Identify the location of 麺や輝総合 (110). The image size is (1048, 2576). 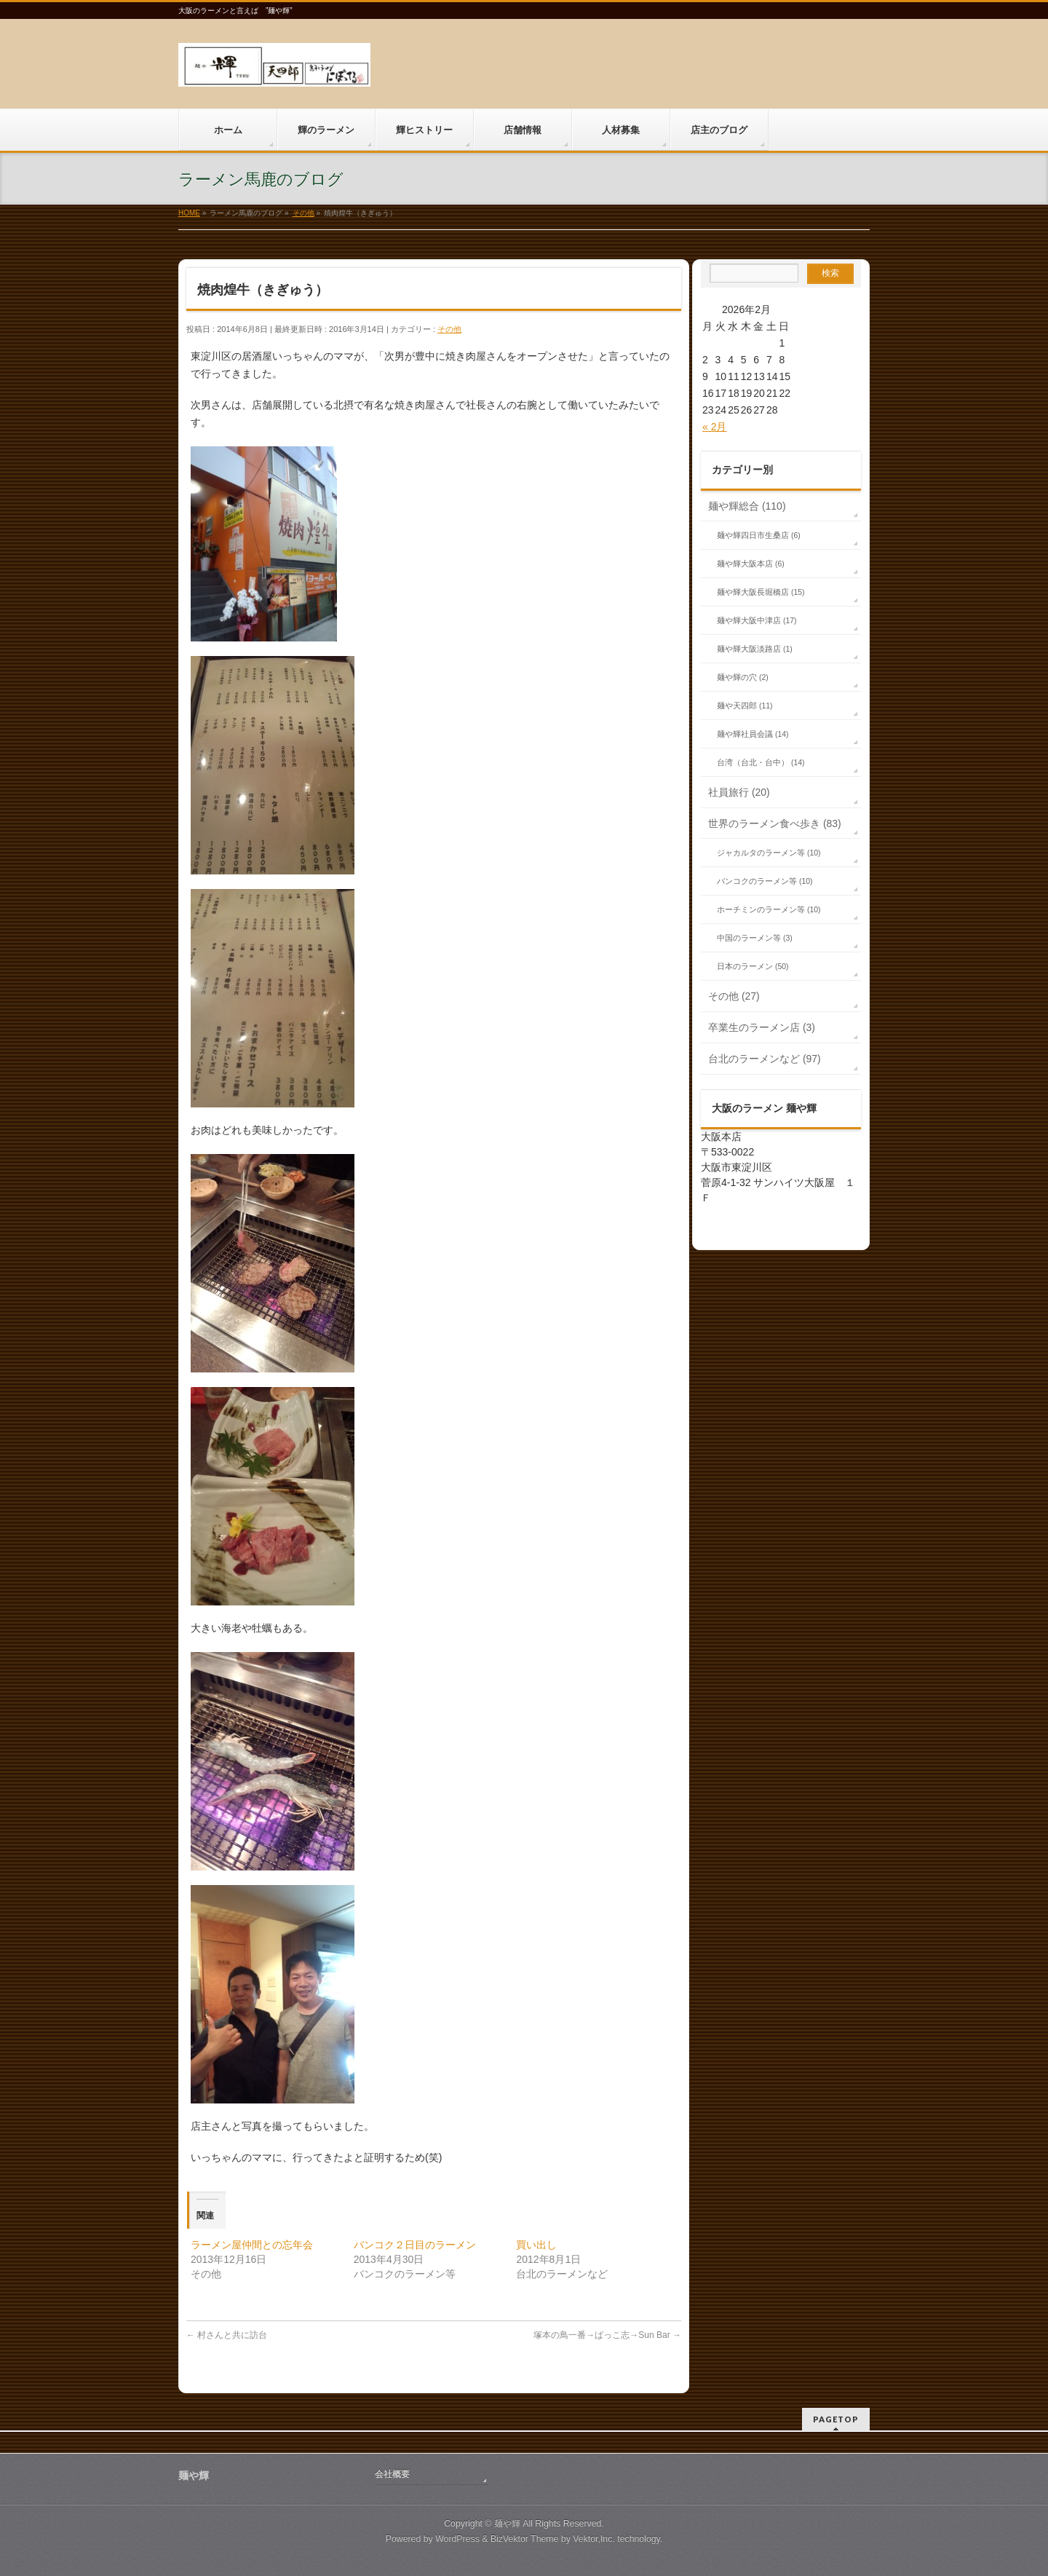
(747, 506).